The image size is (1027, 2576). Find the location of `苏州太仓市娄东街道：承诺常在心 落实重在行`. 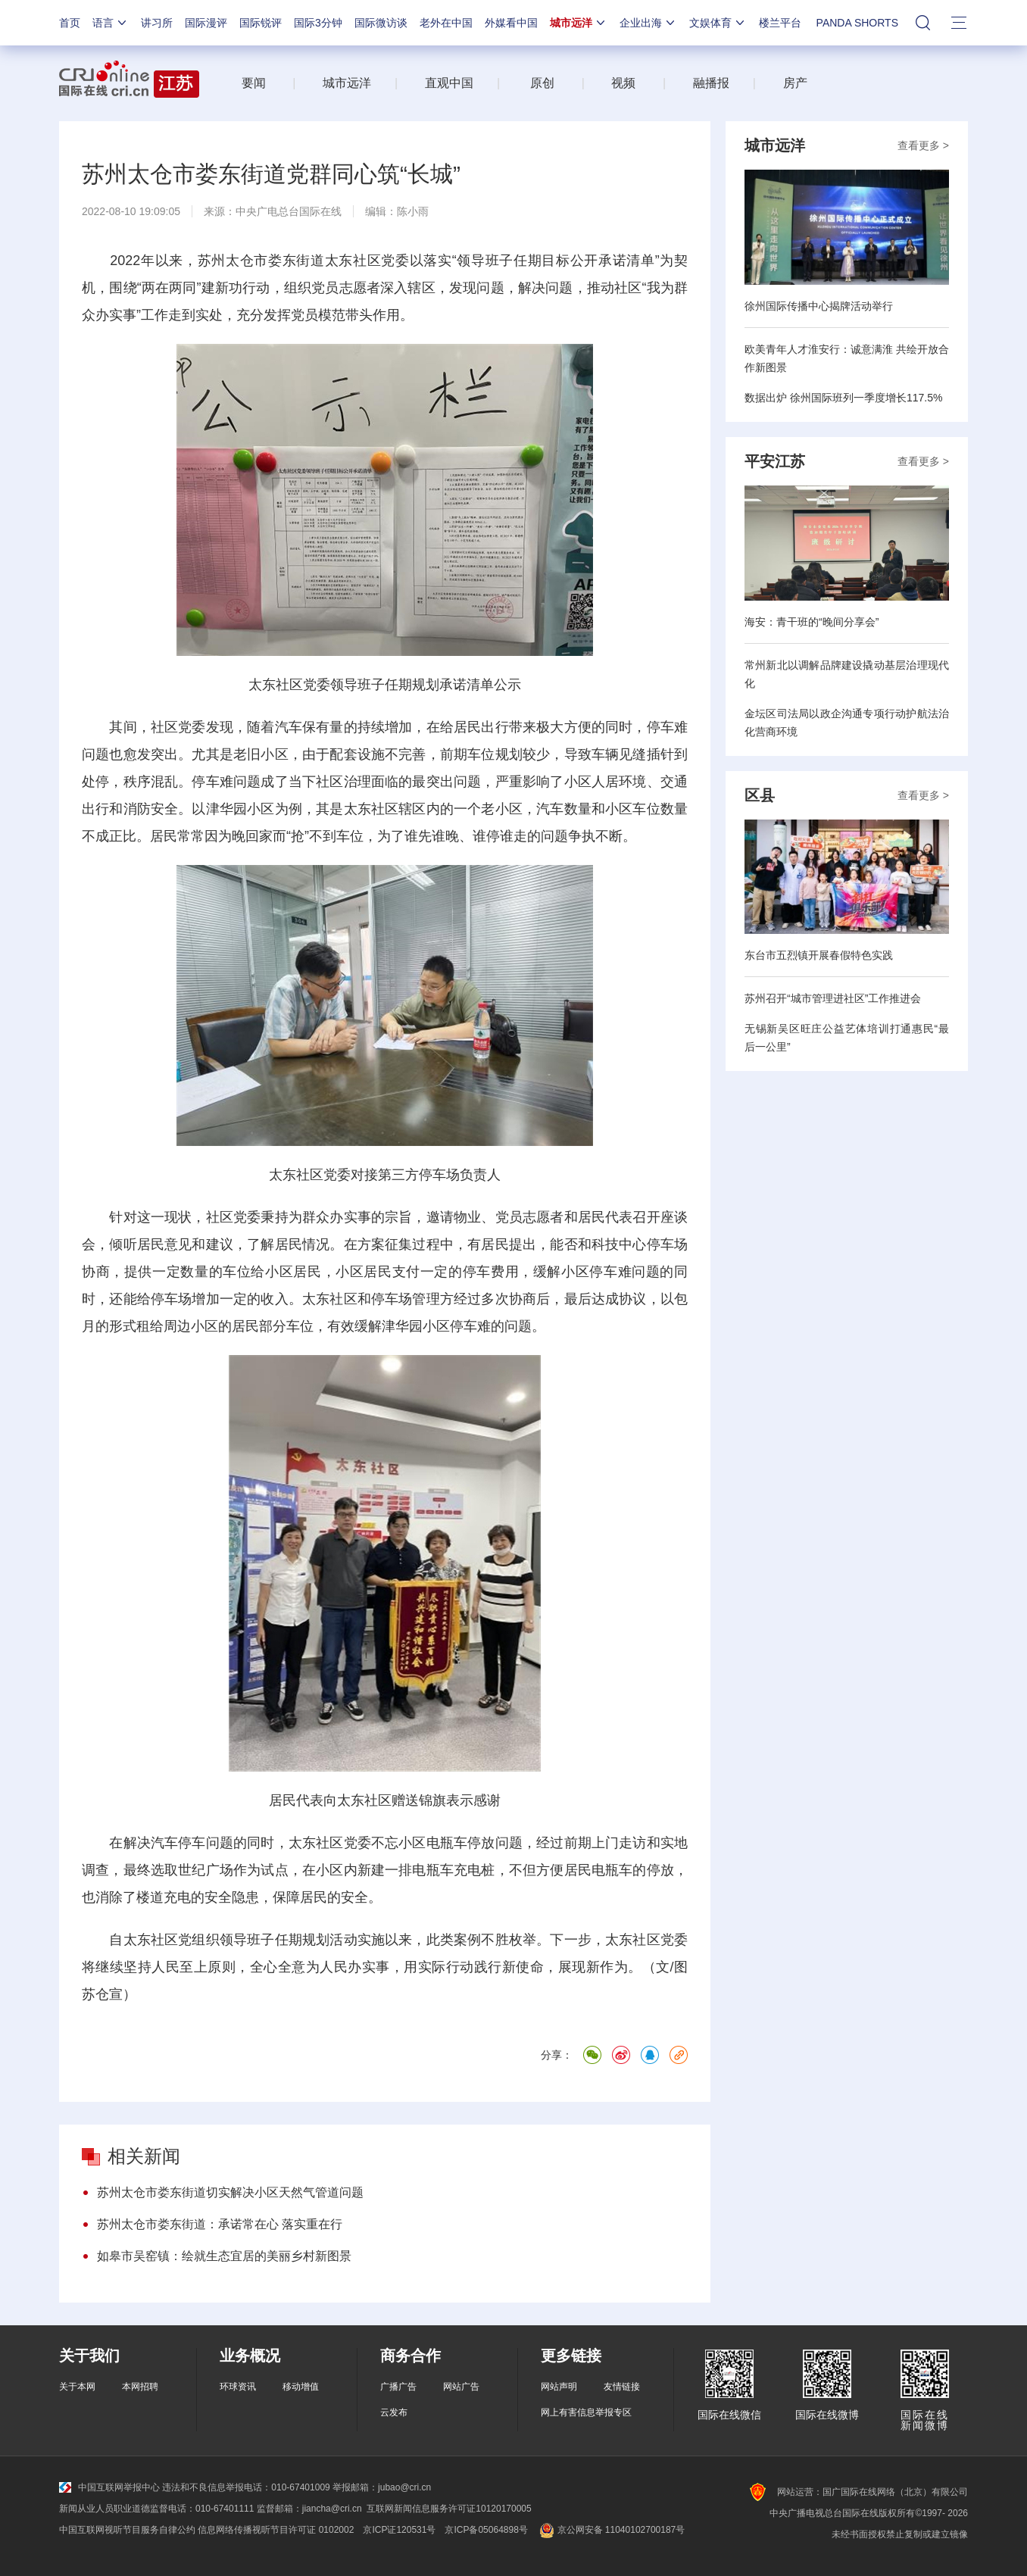

苏州太仓市娄东街道：承诺常在心 落实重在行 is located at coordinates (219, 2224).